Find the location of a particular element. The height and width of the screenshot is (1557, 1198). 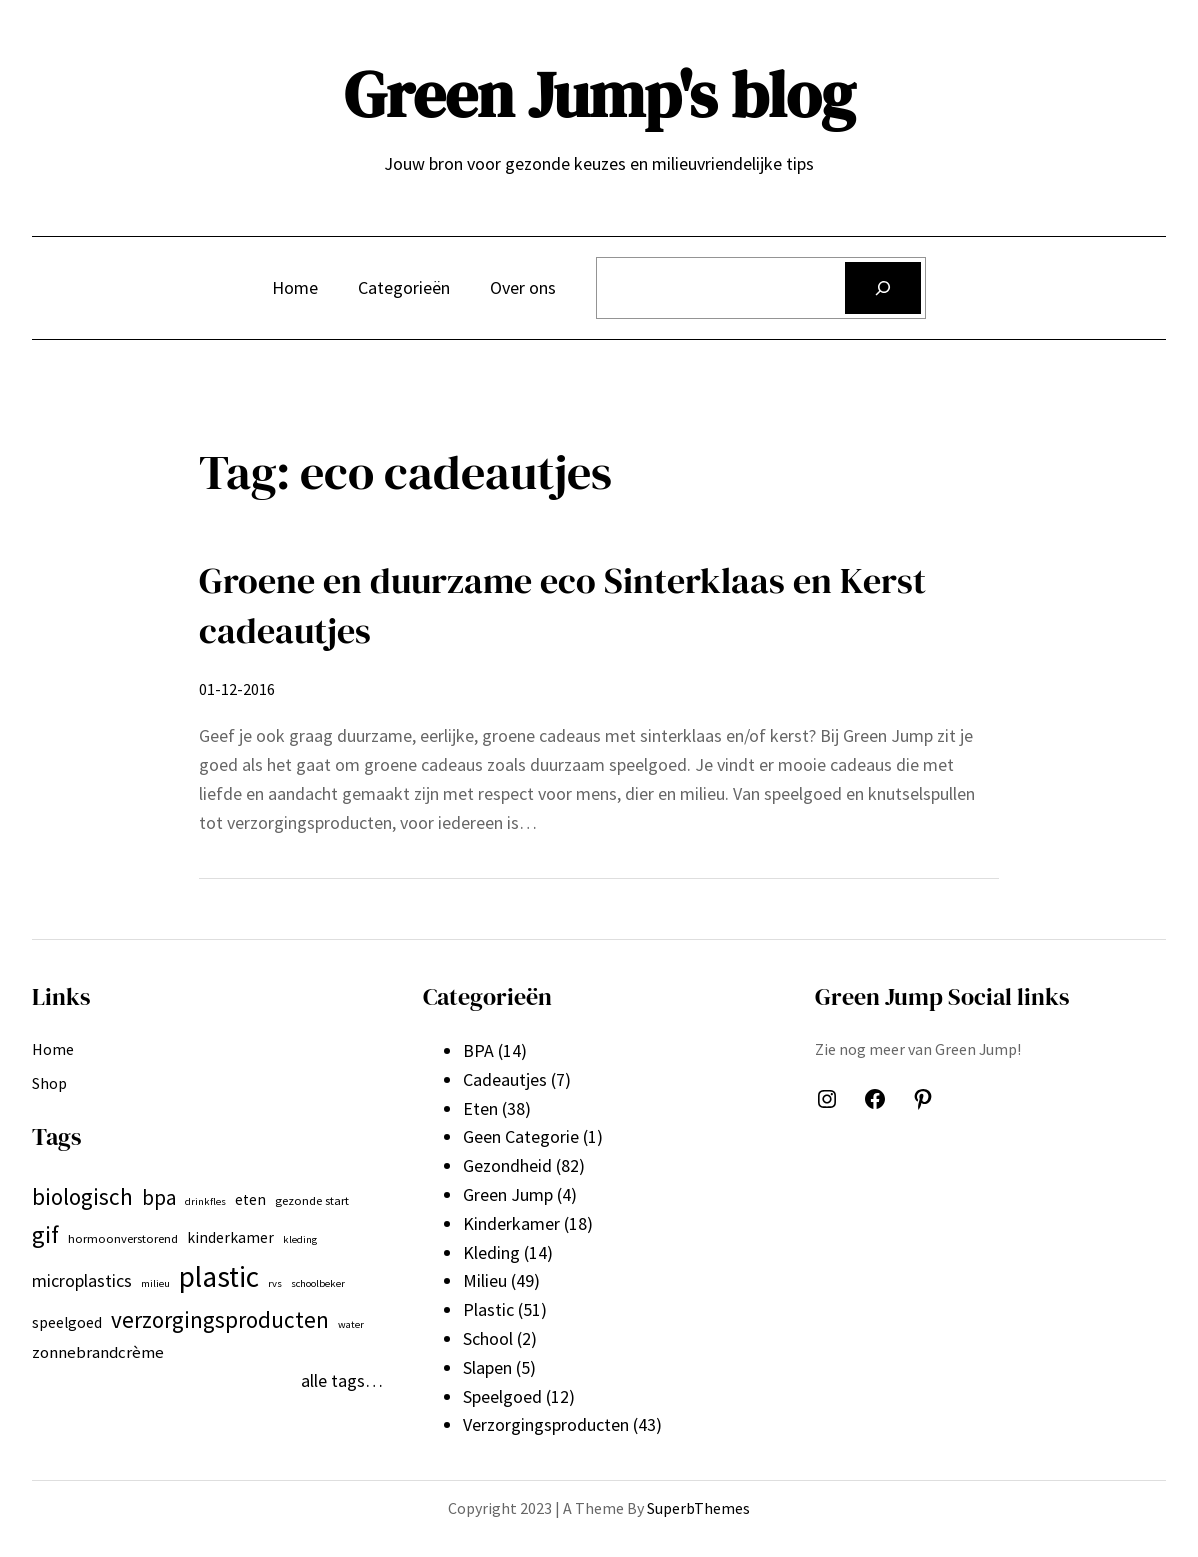

hormoonverstorend [hormoonverstorend (6 items)] is located at coordinates (123, 1238).